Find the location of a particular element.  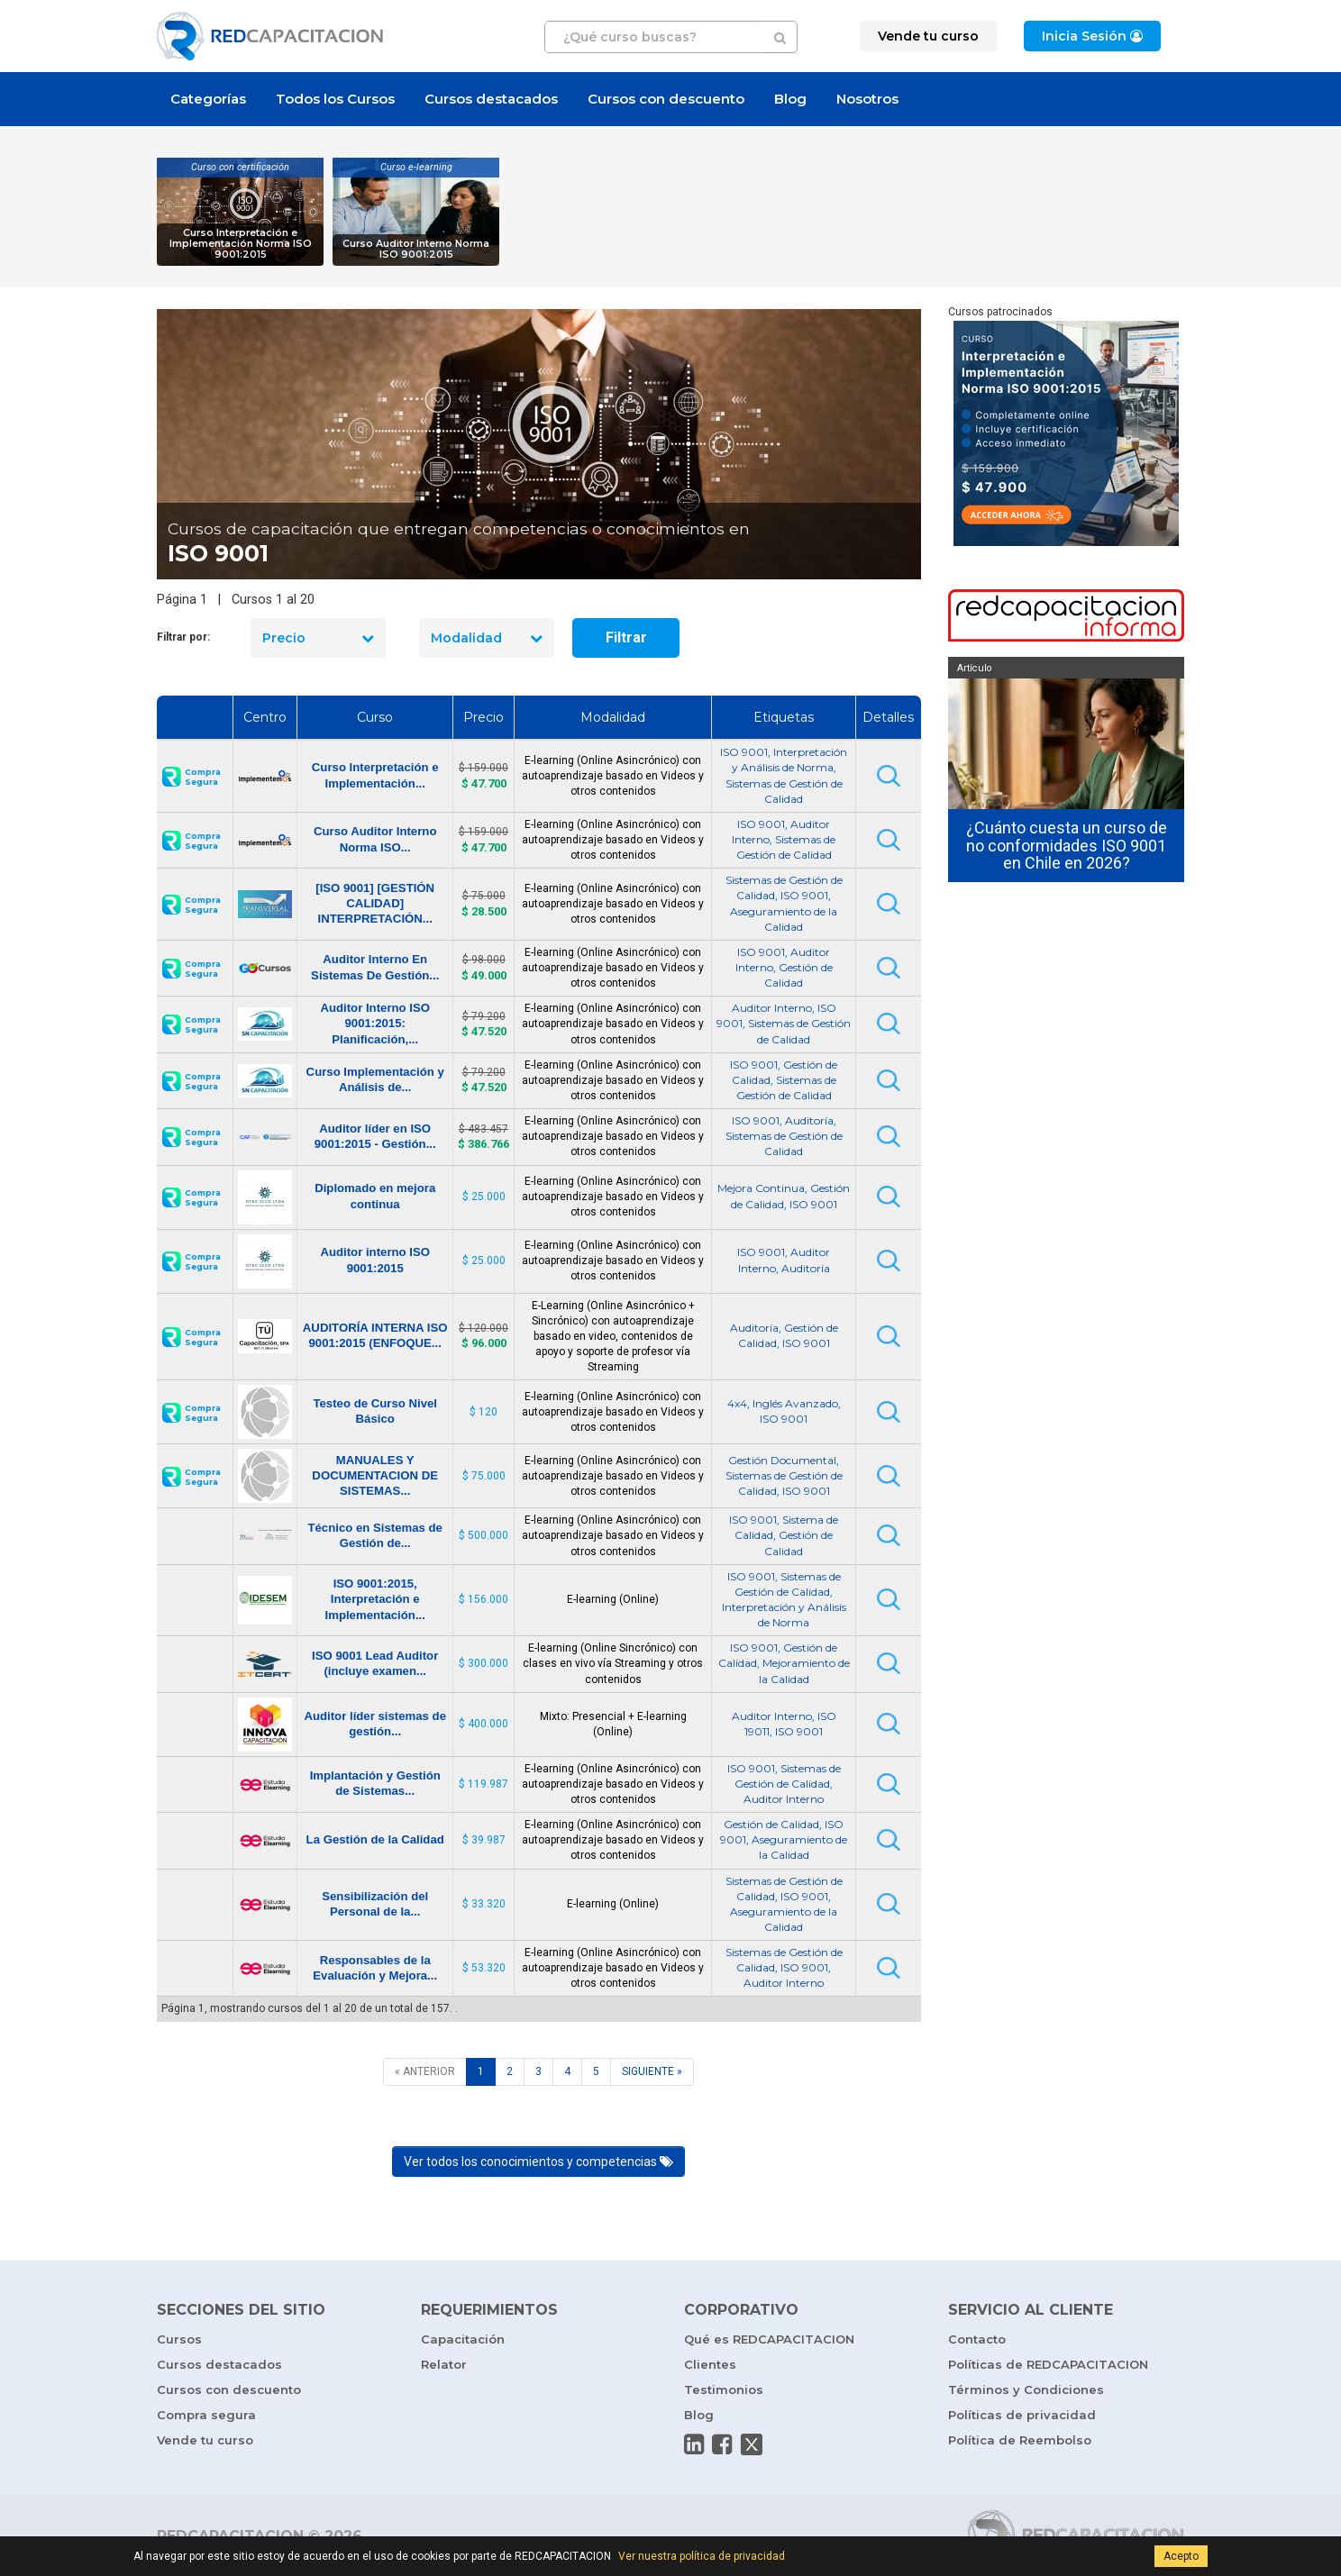

4x4 is located at coordinates (737, 1403).